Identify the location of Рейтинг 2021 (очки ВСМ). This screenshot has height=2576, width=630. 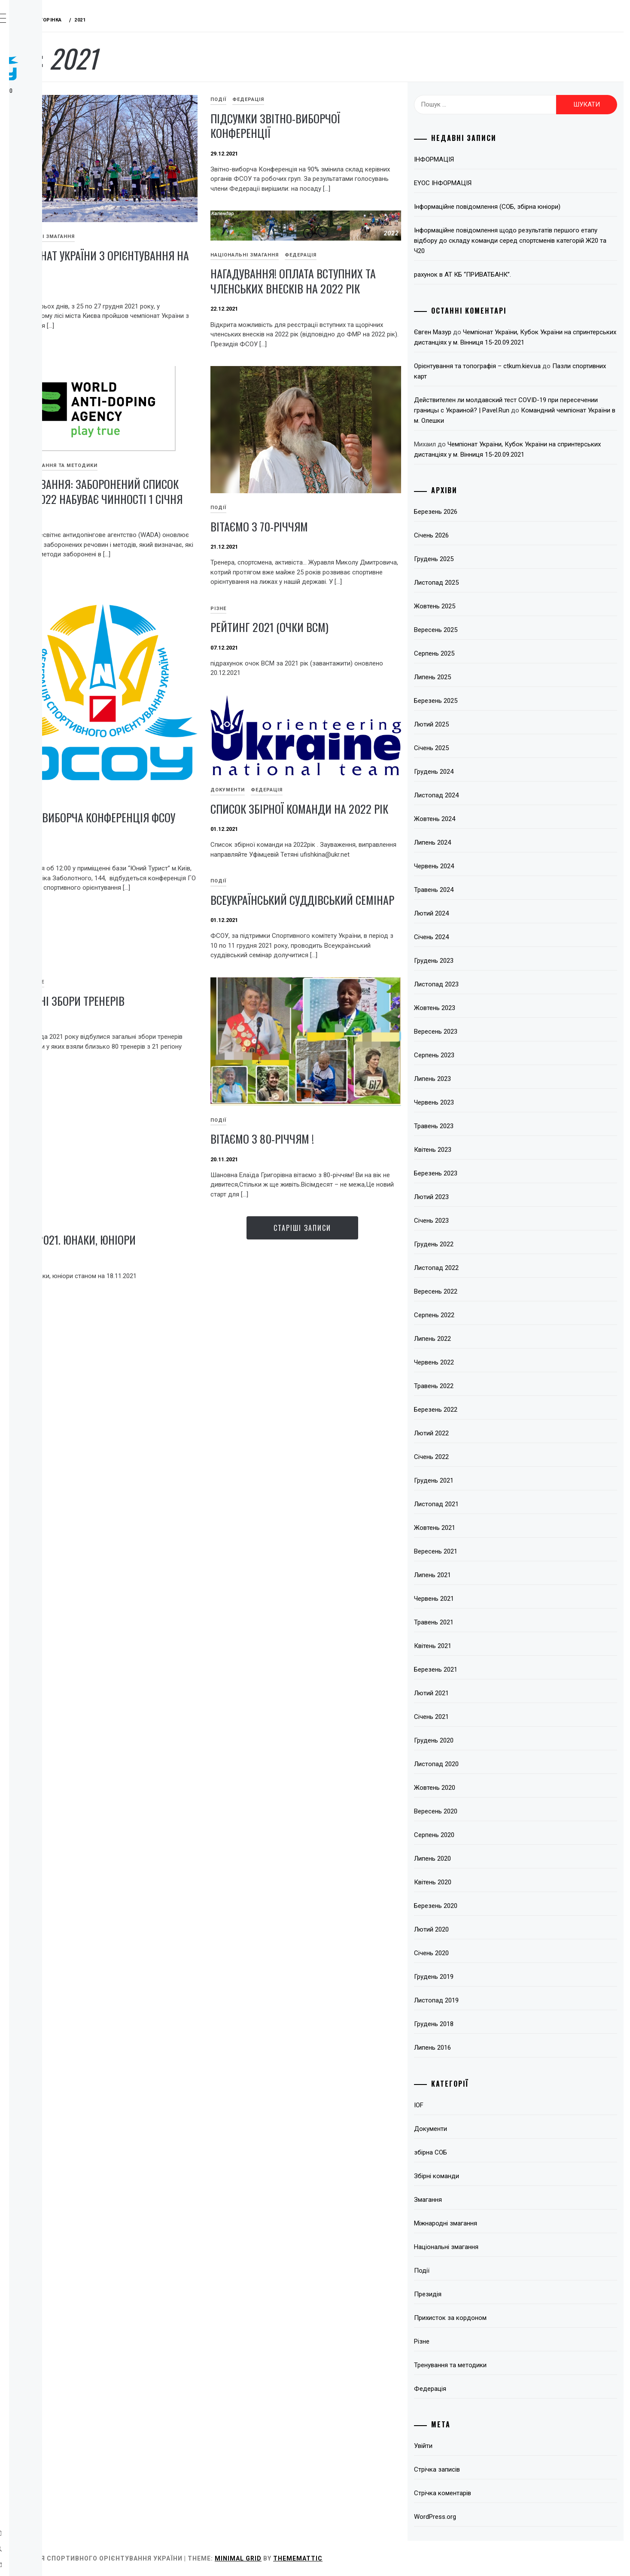
(194, 912).